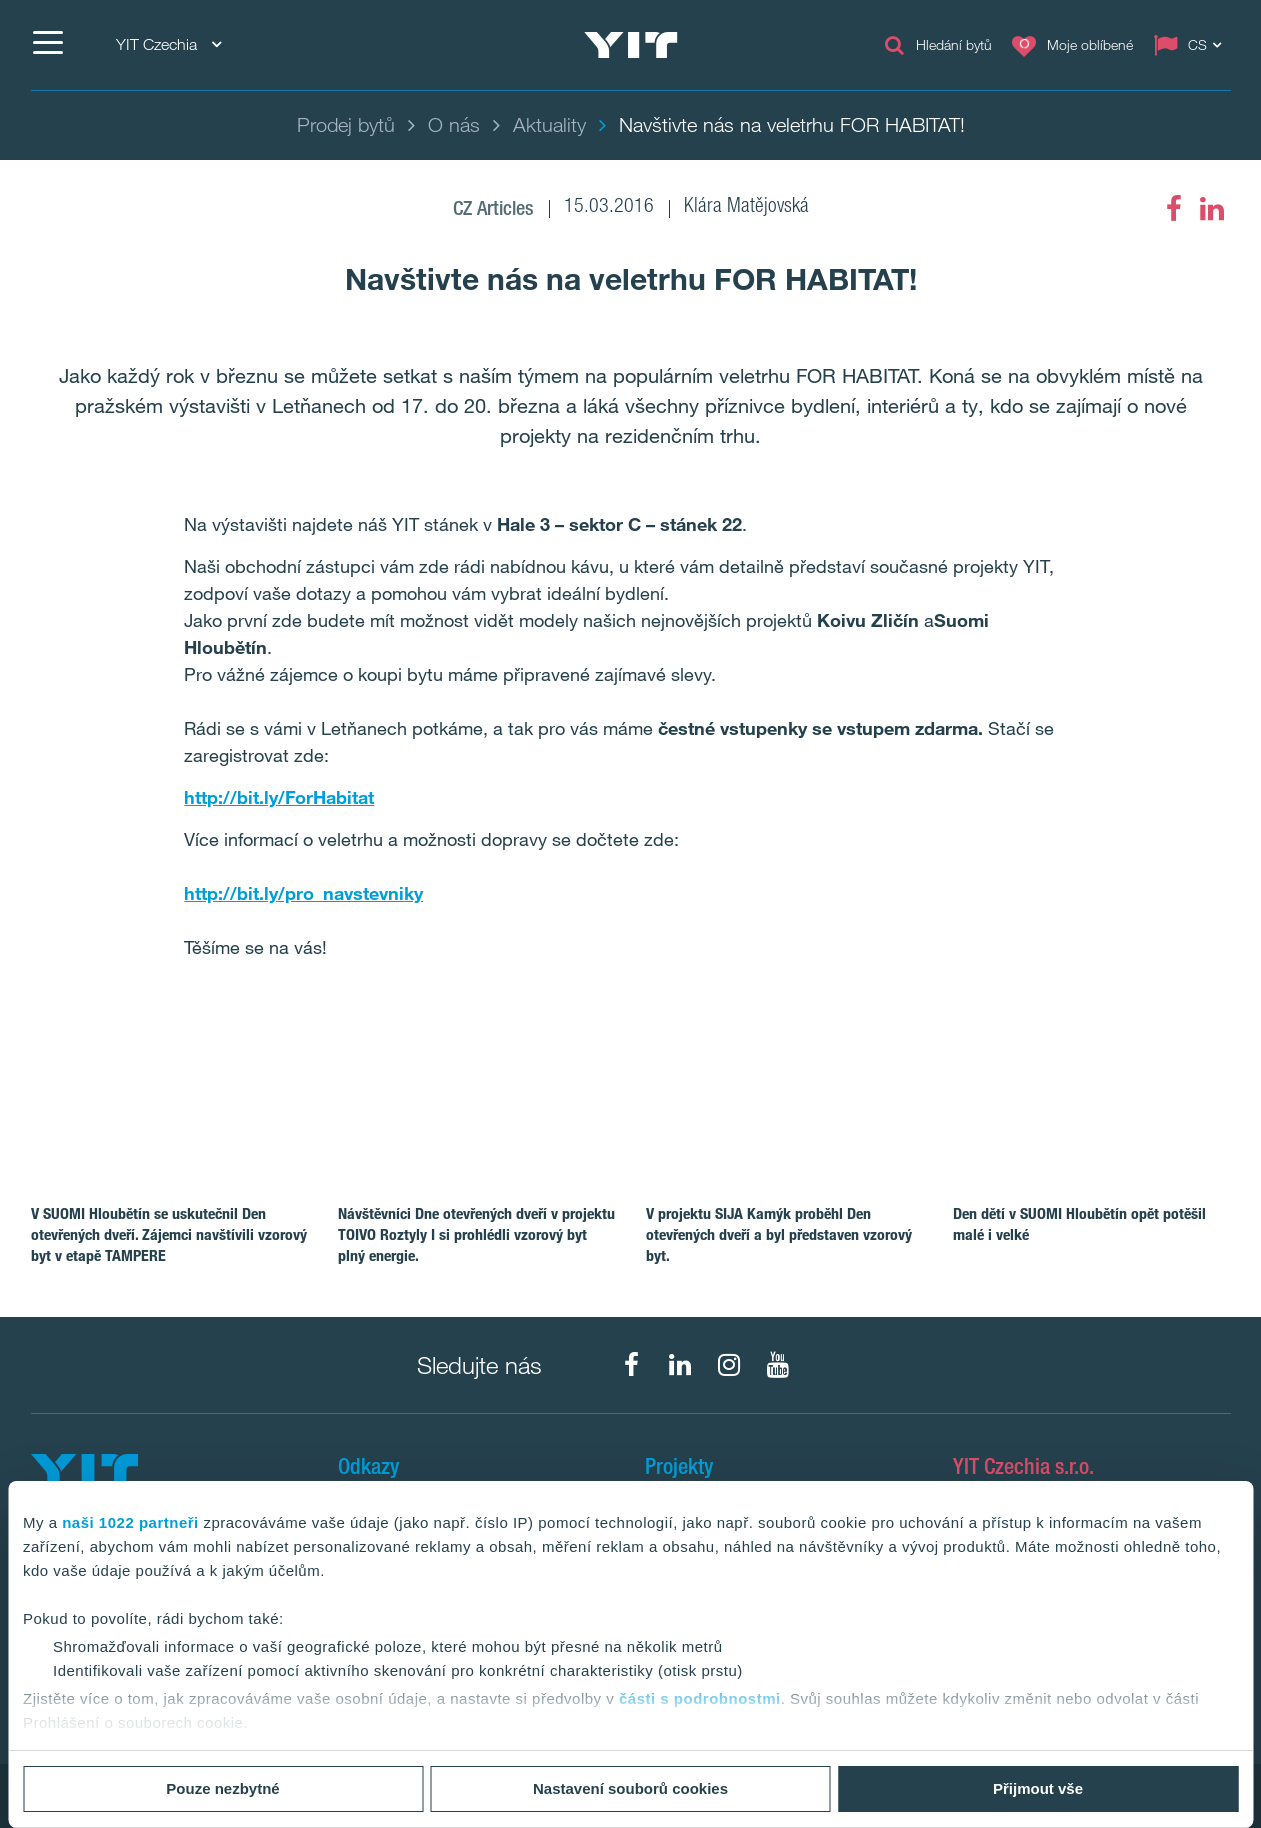  I want to click on http://bit.ly/ForHabitat, so click(279, 797).